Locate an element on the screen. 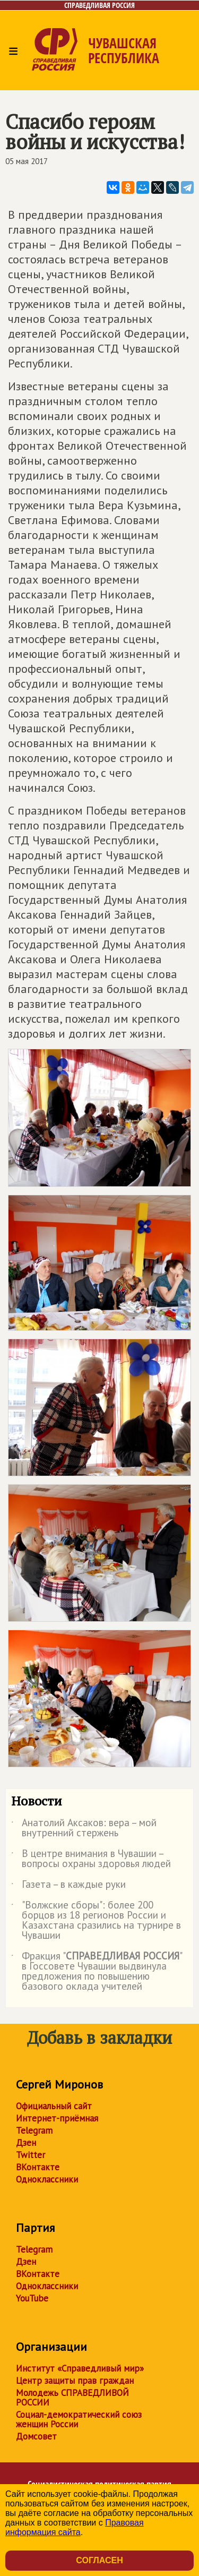 This screenshot has height=2576, width=199. Молодежь СПРАВЕДЛИВОЙ РОССИИ is located at coordinates (72, 2397).